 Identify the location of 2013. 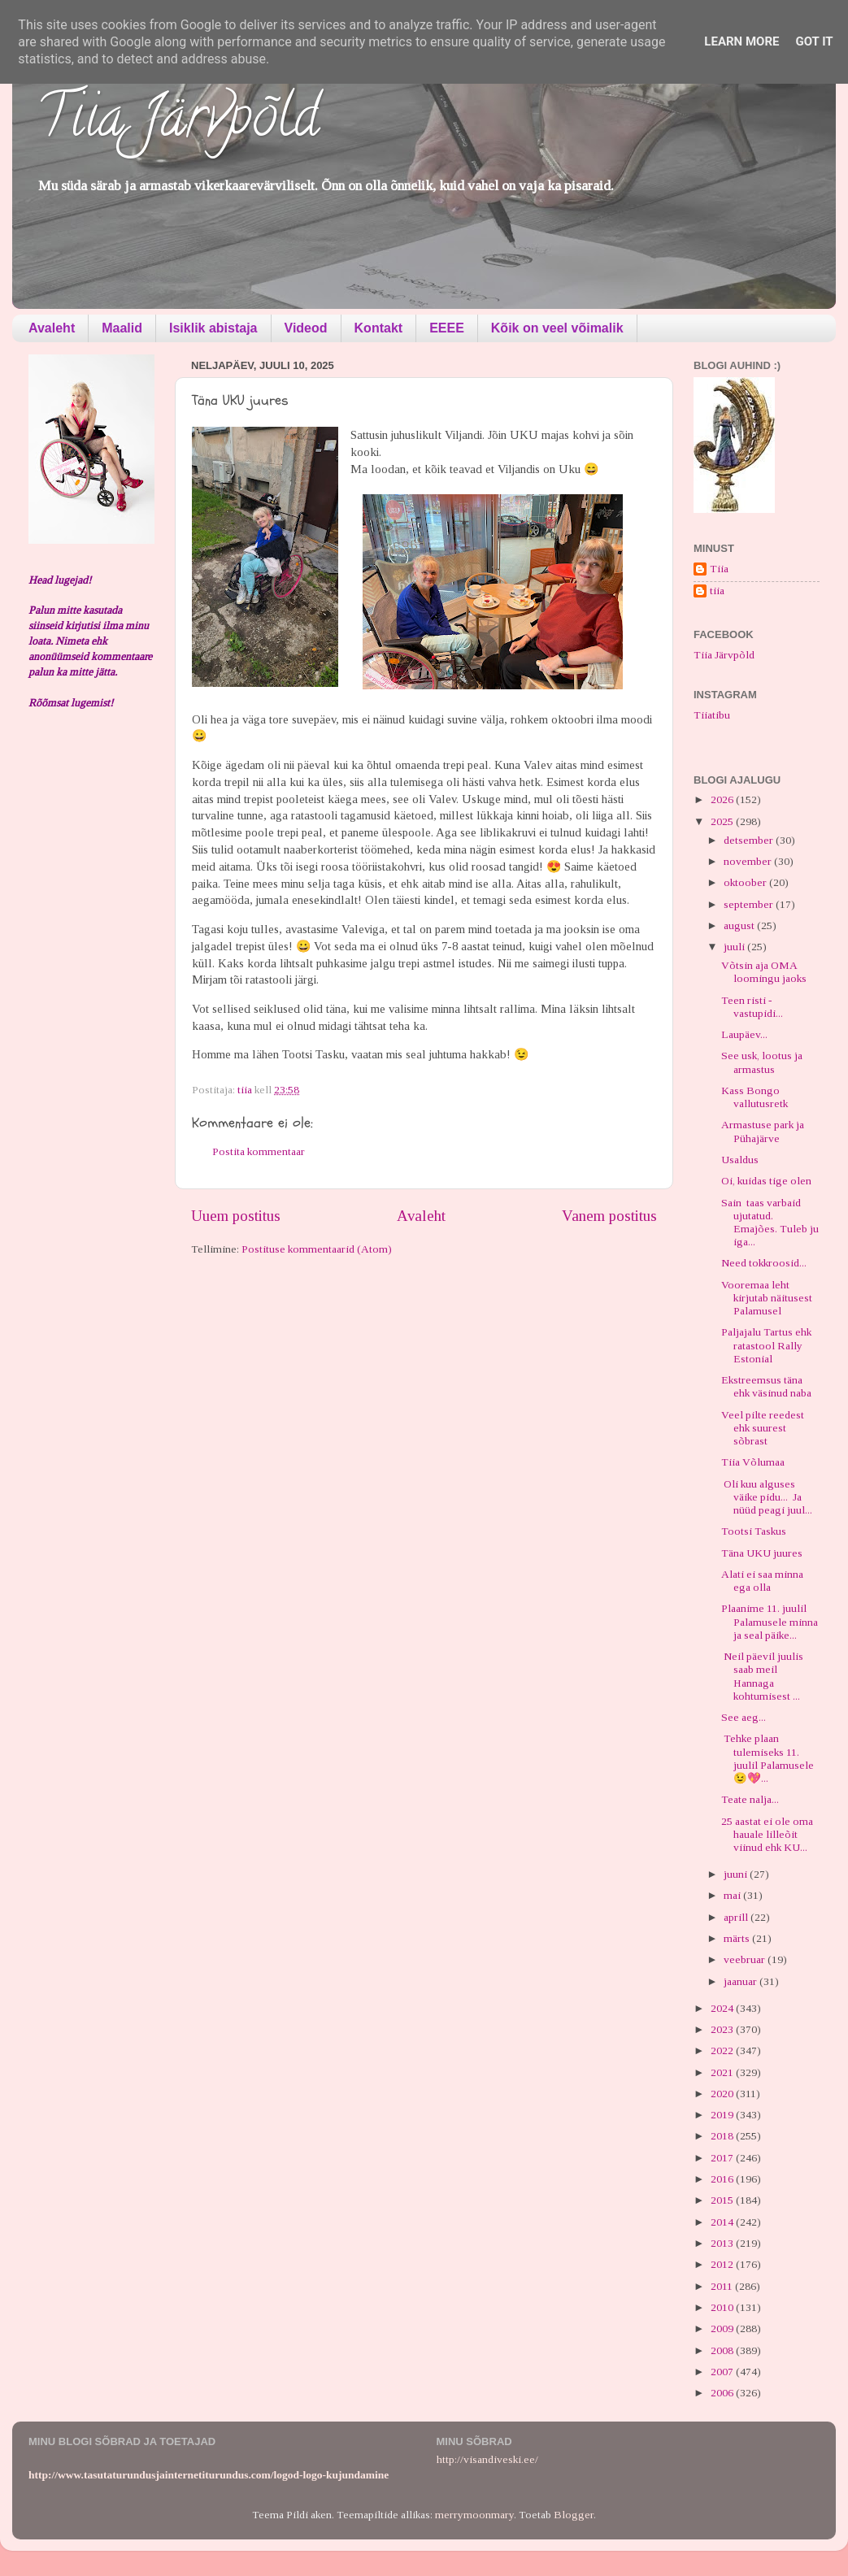
(723, 2243).